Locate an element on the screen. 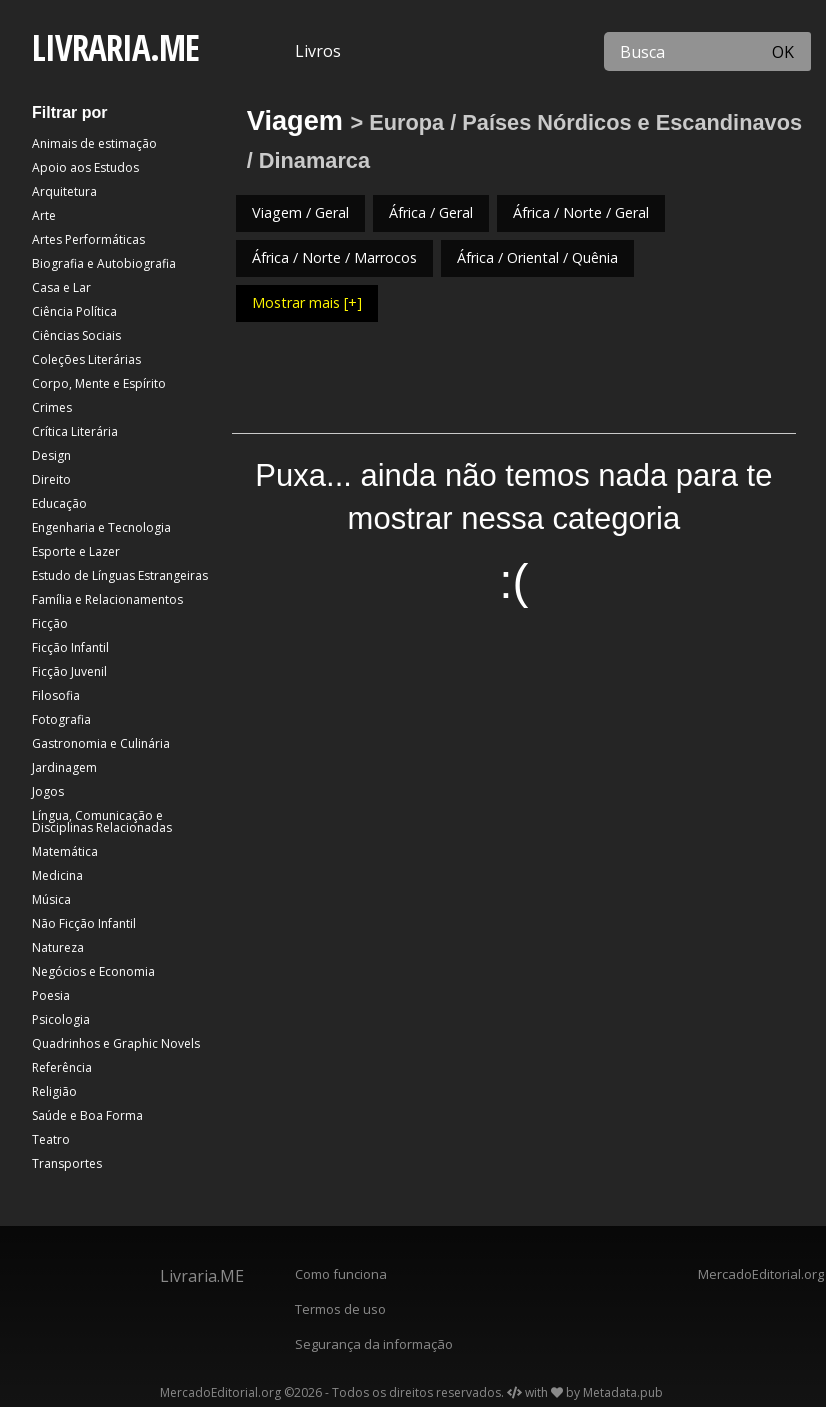 This screenshot has height=1407, width=826. Segurança da informação is located at coordinates (374, 1344).